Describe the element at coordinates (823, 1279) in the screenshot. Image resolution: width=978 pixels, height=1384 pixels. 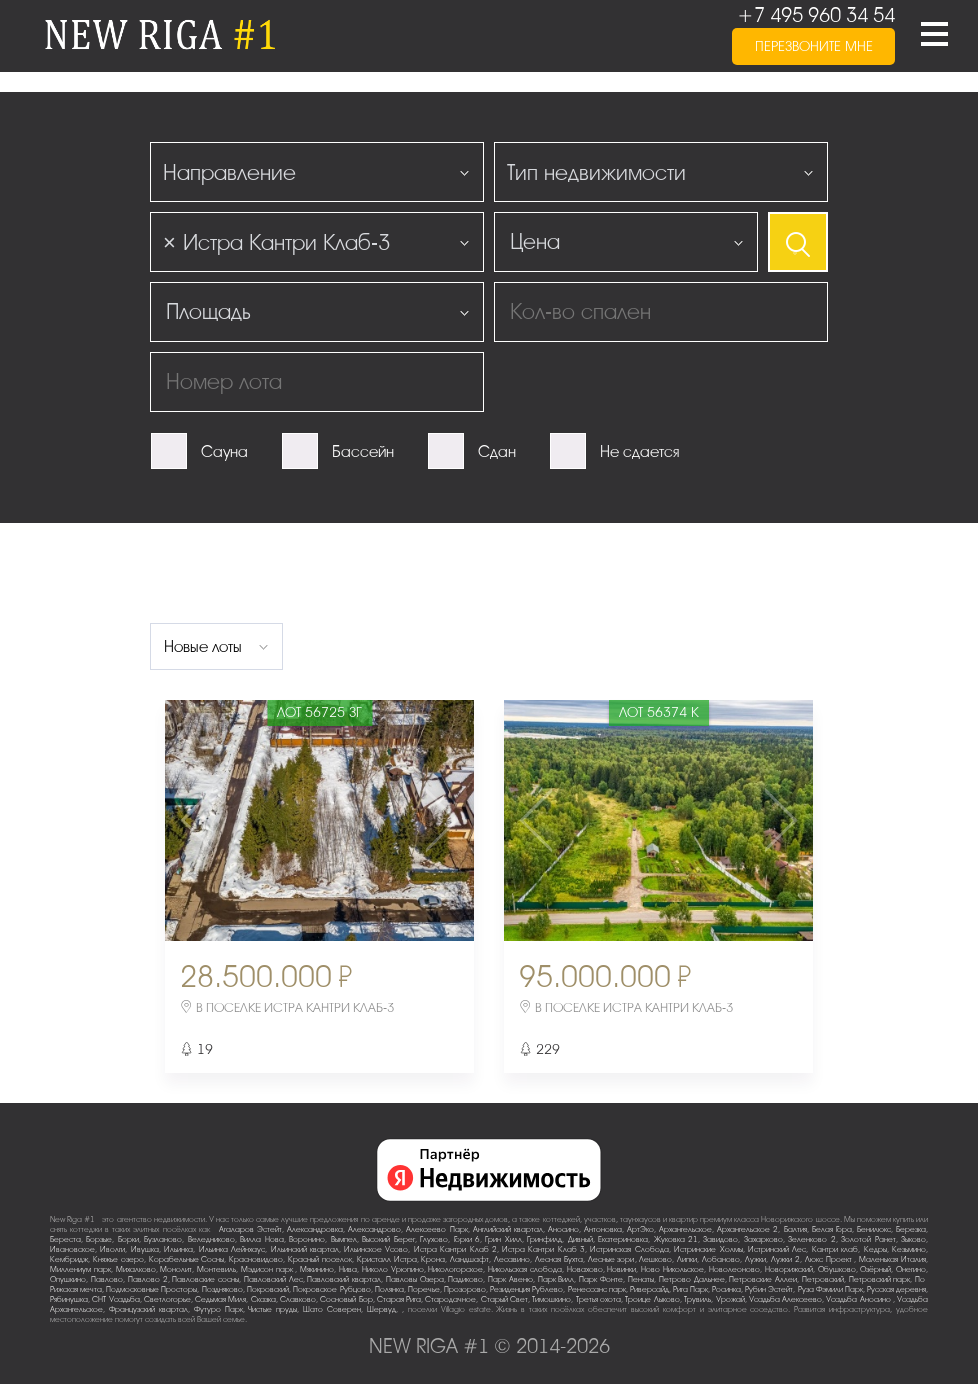
I see `Петровский` at that location.